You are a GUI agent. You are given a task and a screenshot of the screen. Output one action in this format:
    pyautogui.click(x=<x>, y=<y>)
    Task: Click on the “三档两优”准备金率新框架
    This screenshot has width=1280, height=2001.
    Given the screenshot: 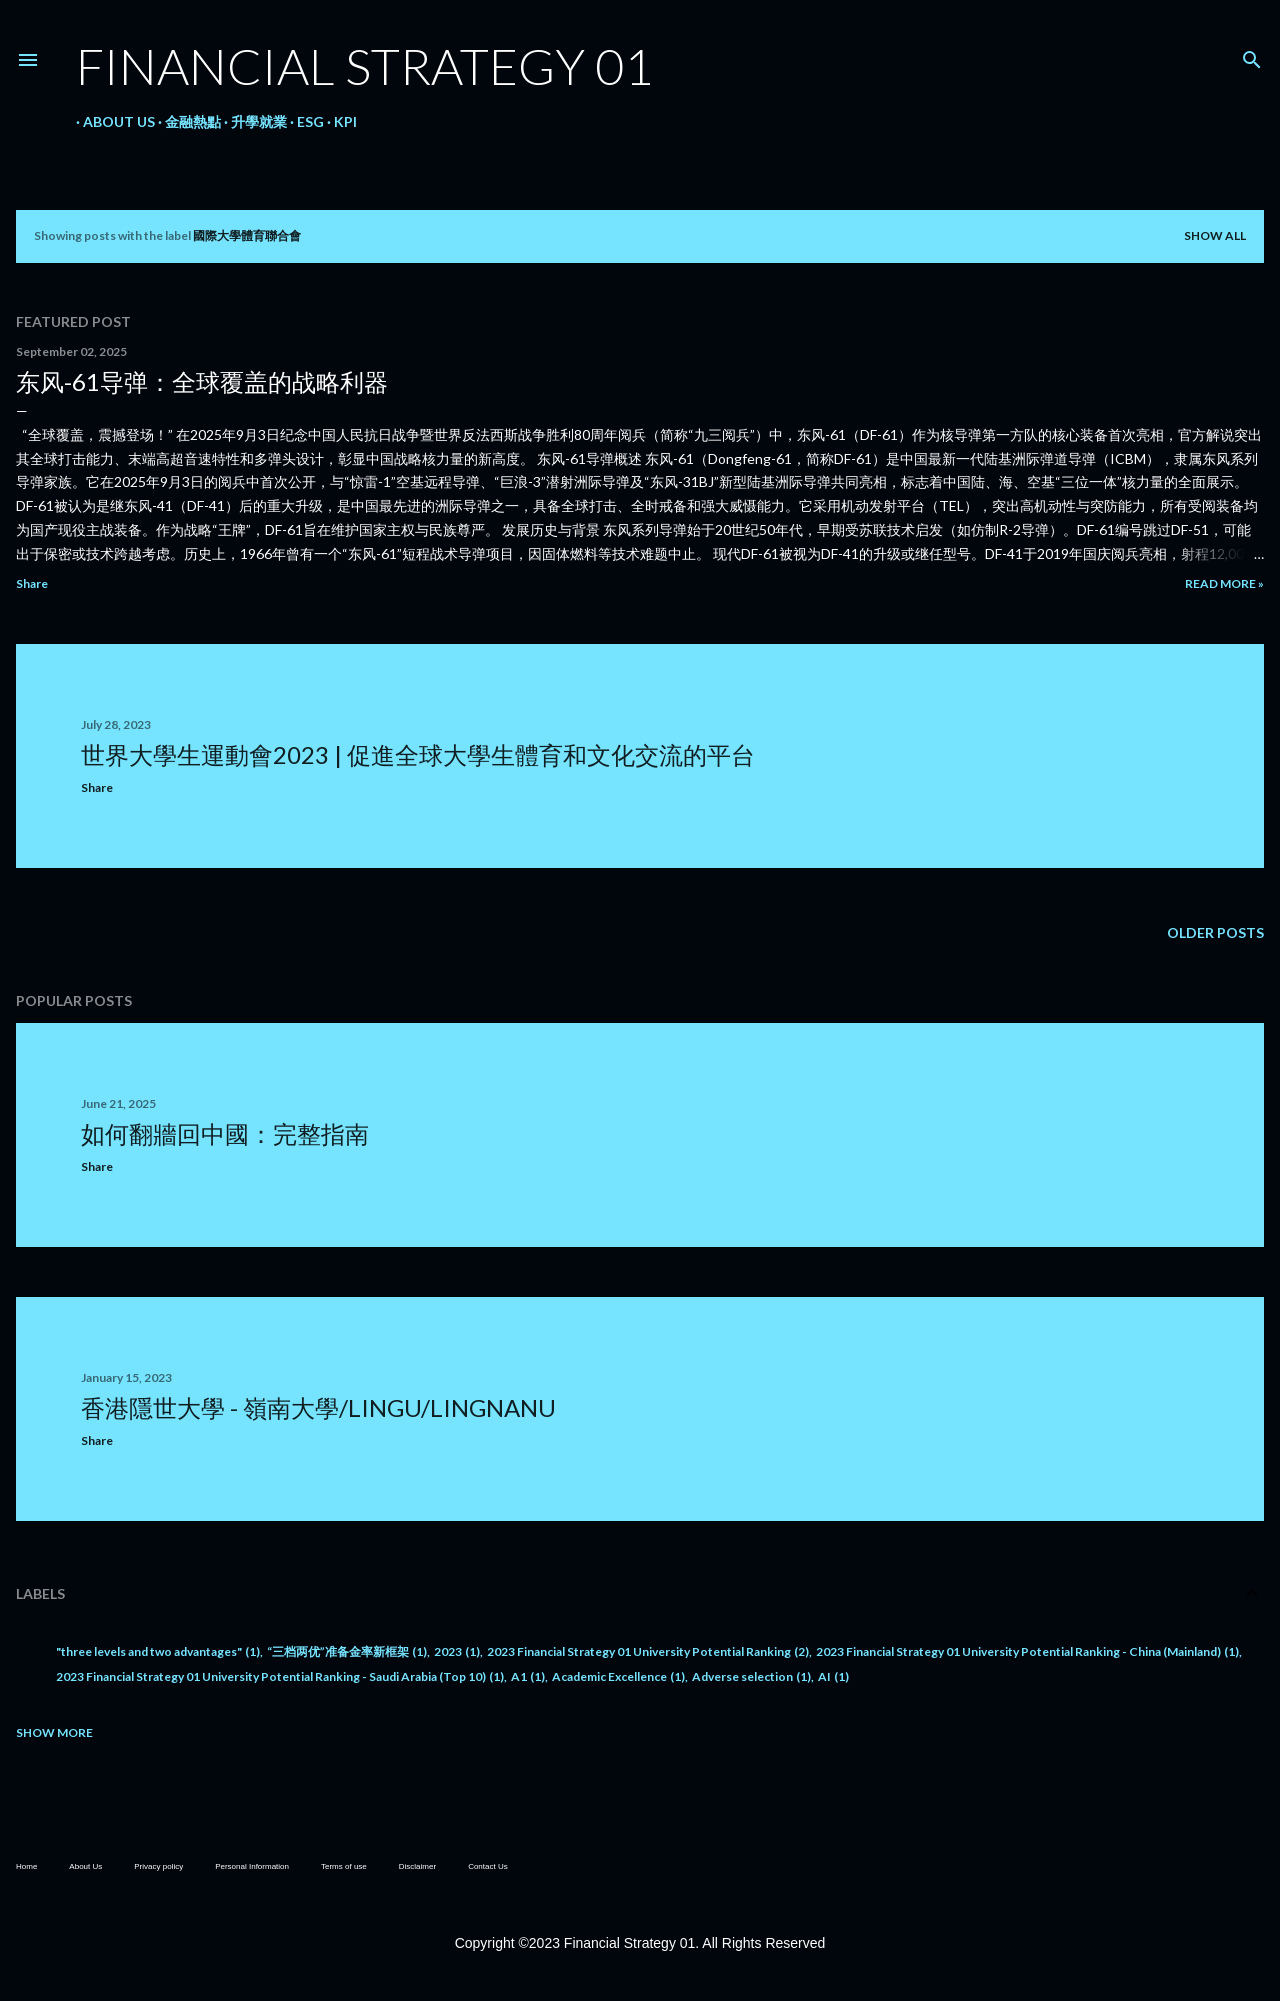 What is the action you would take?
    pyautogui.click(x=347, y=1651)
    